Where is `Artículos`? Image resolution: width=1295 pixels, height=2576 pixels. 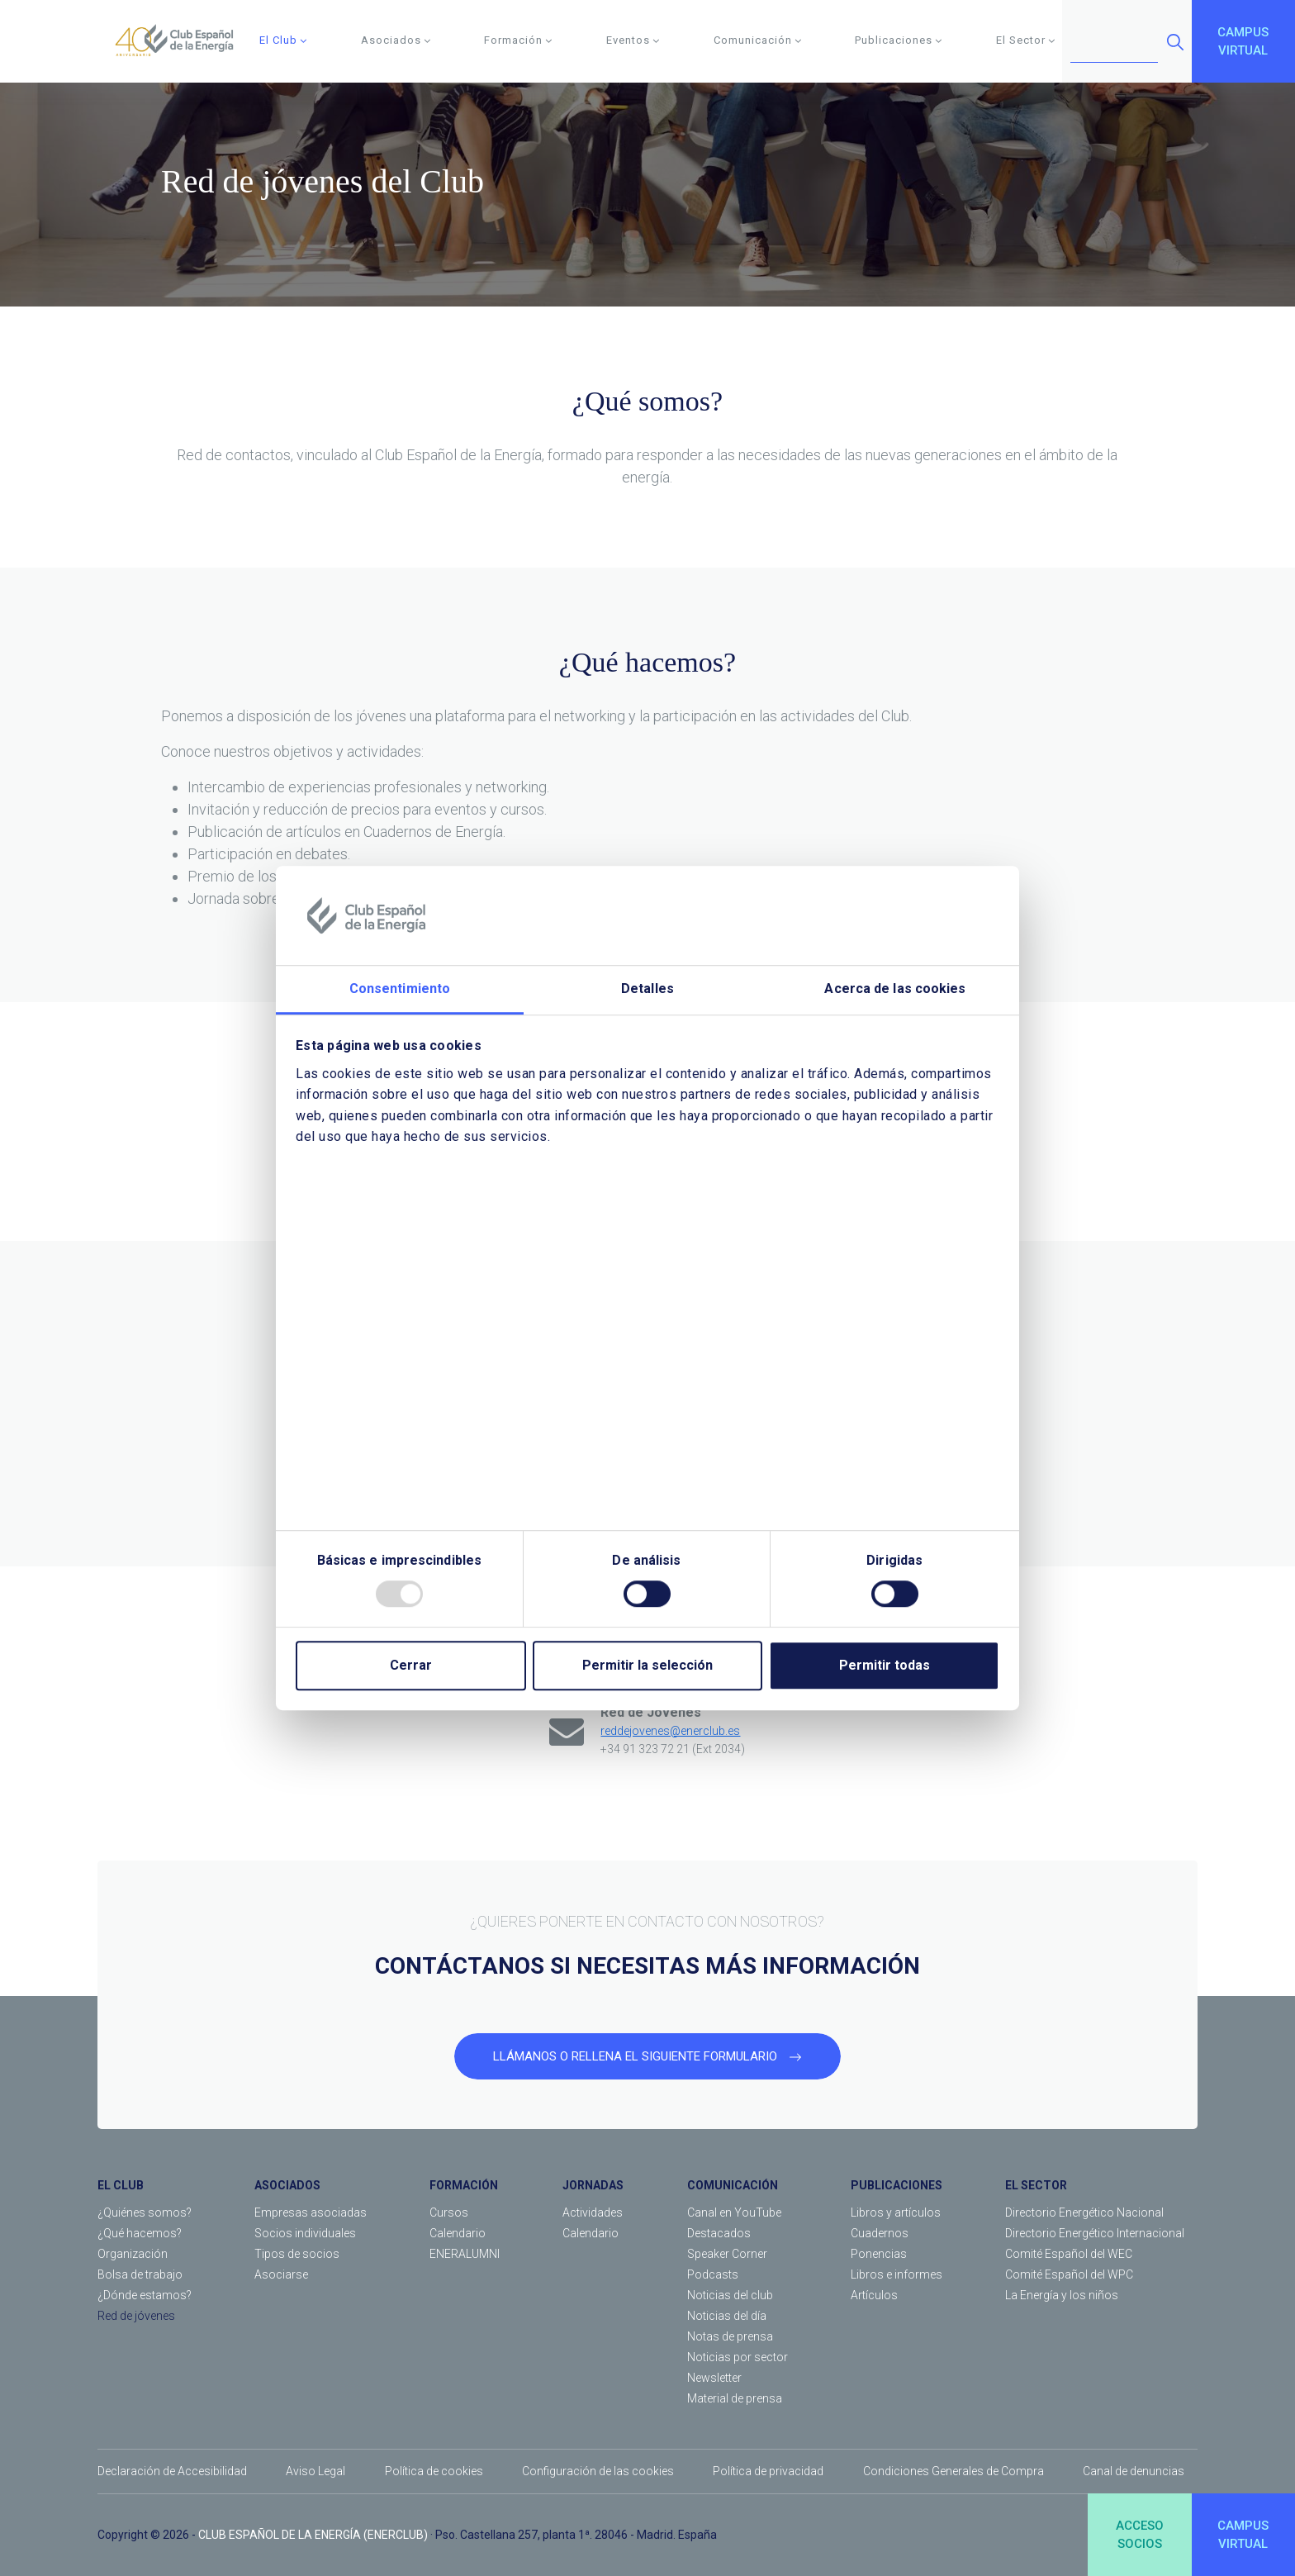 Artículos is located at coordinates (874, 2295).